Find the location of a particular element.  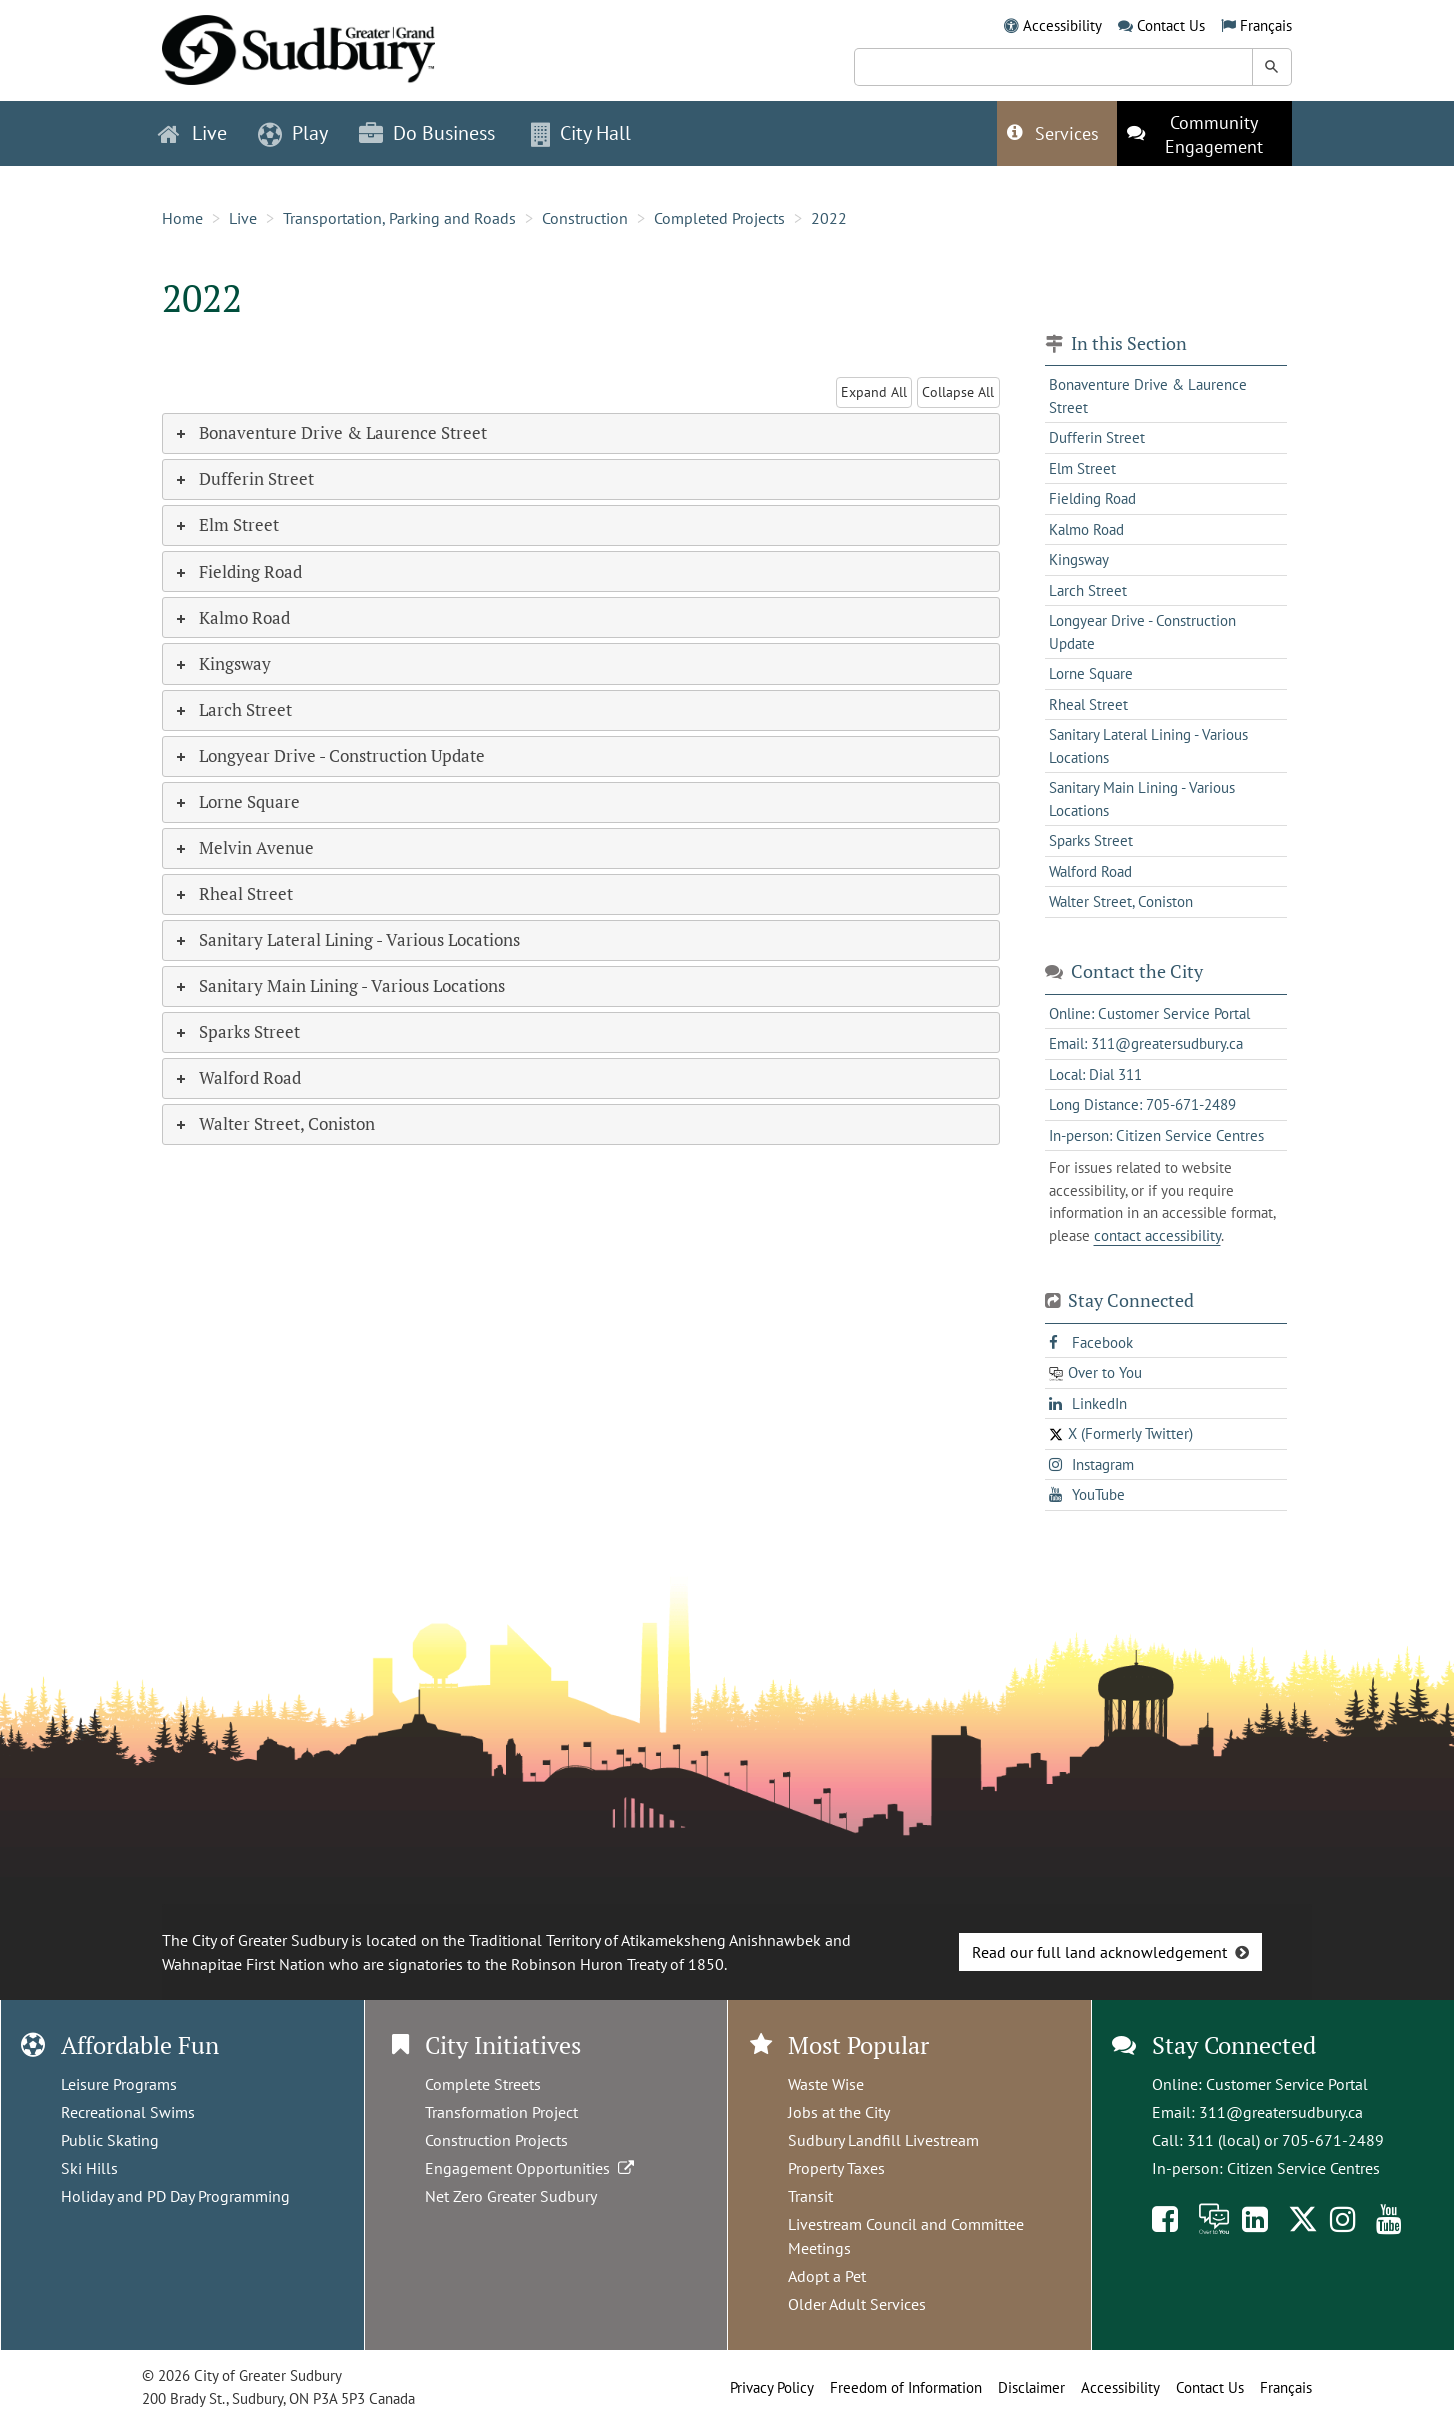

Kalmo Road is located at coordinates (1086, 529).